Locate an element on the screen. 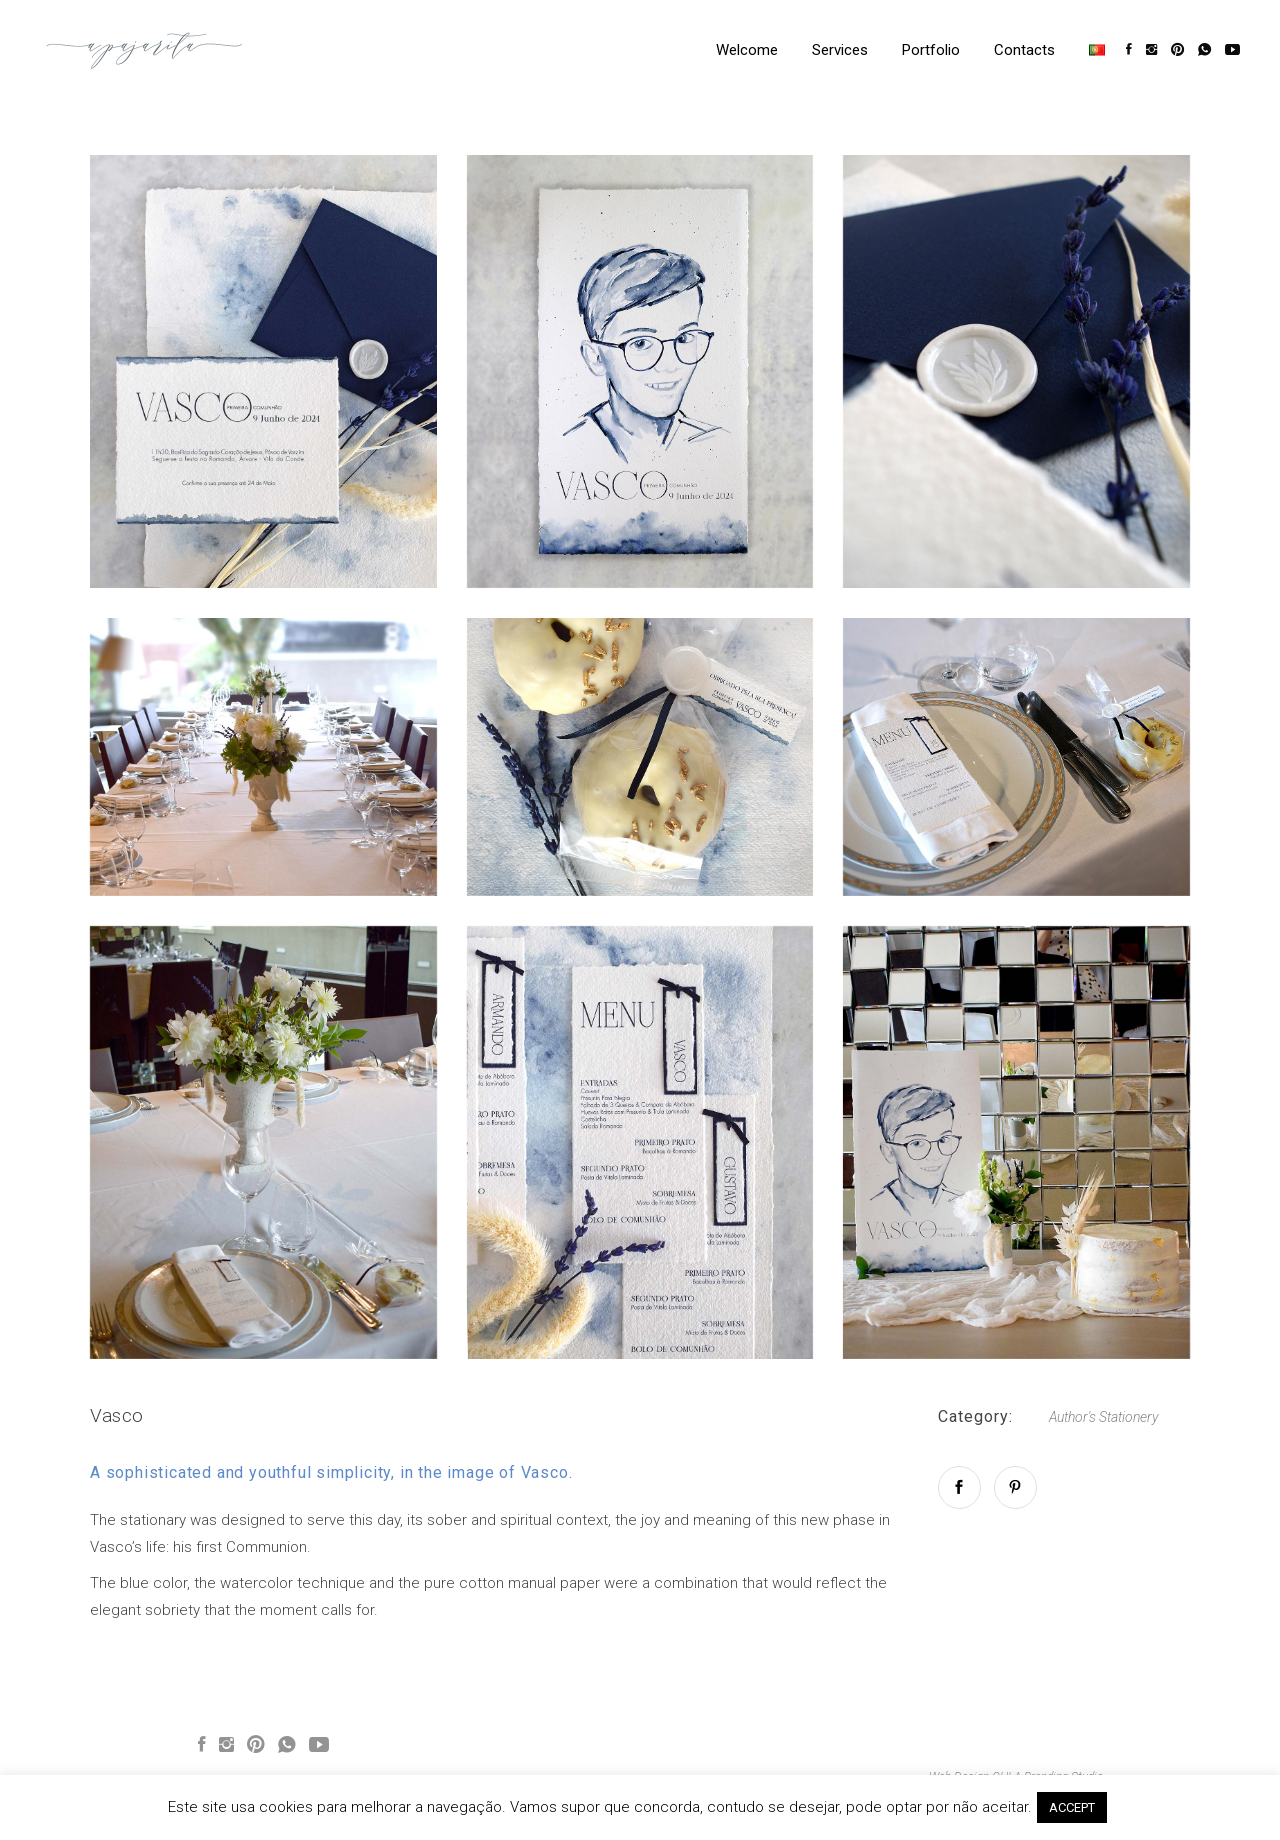 This screenshot has width=1280, height=1840. Author's Stationery is located at coordinates (1103, 1417).